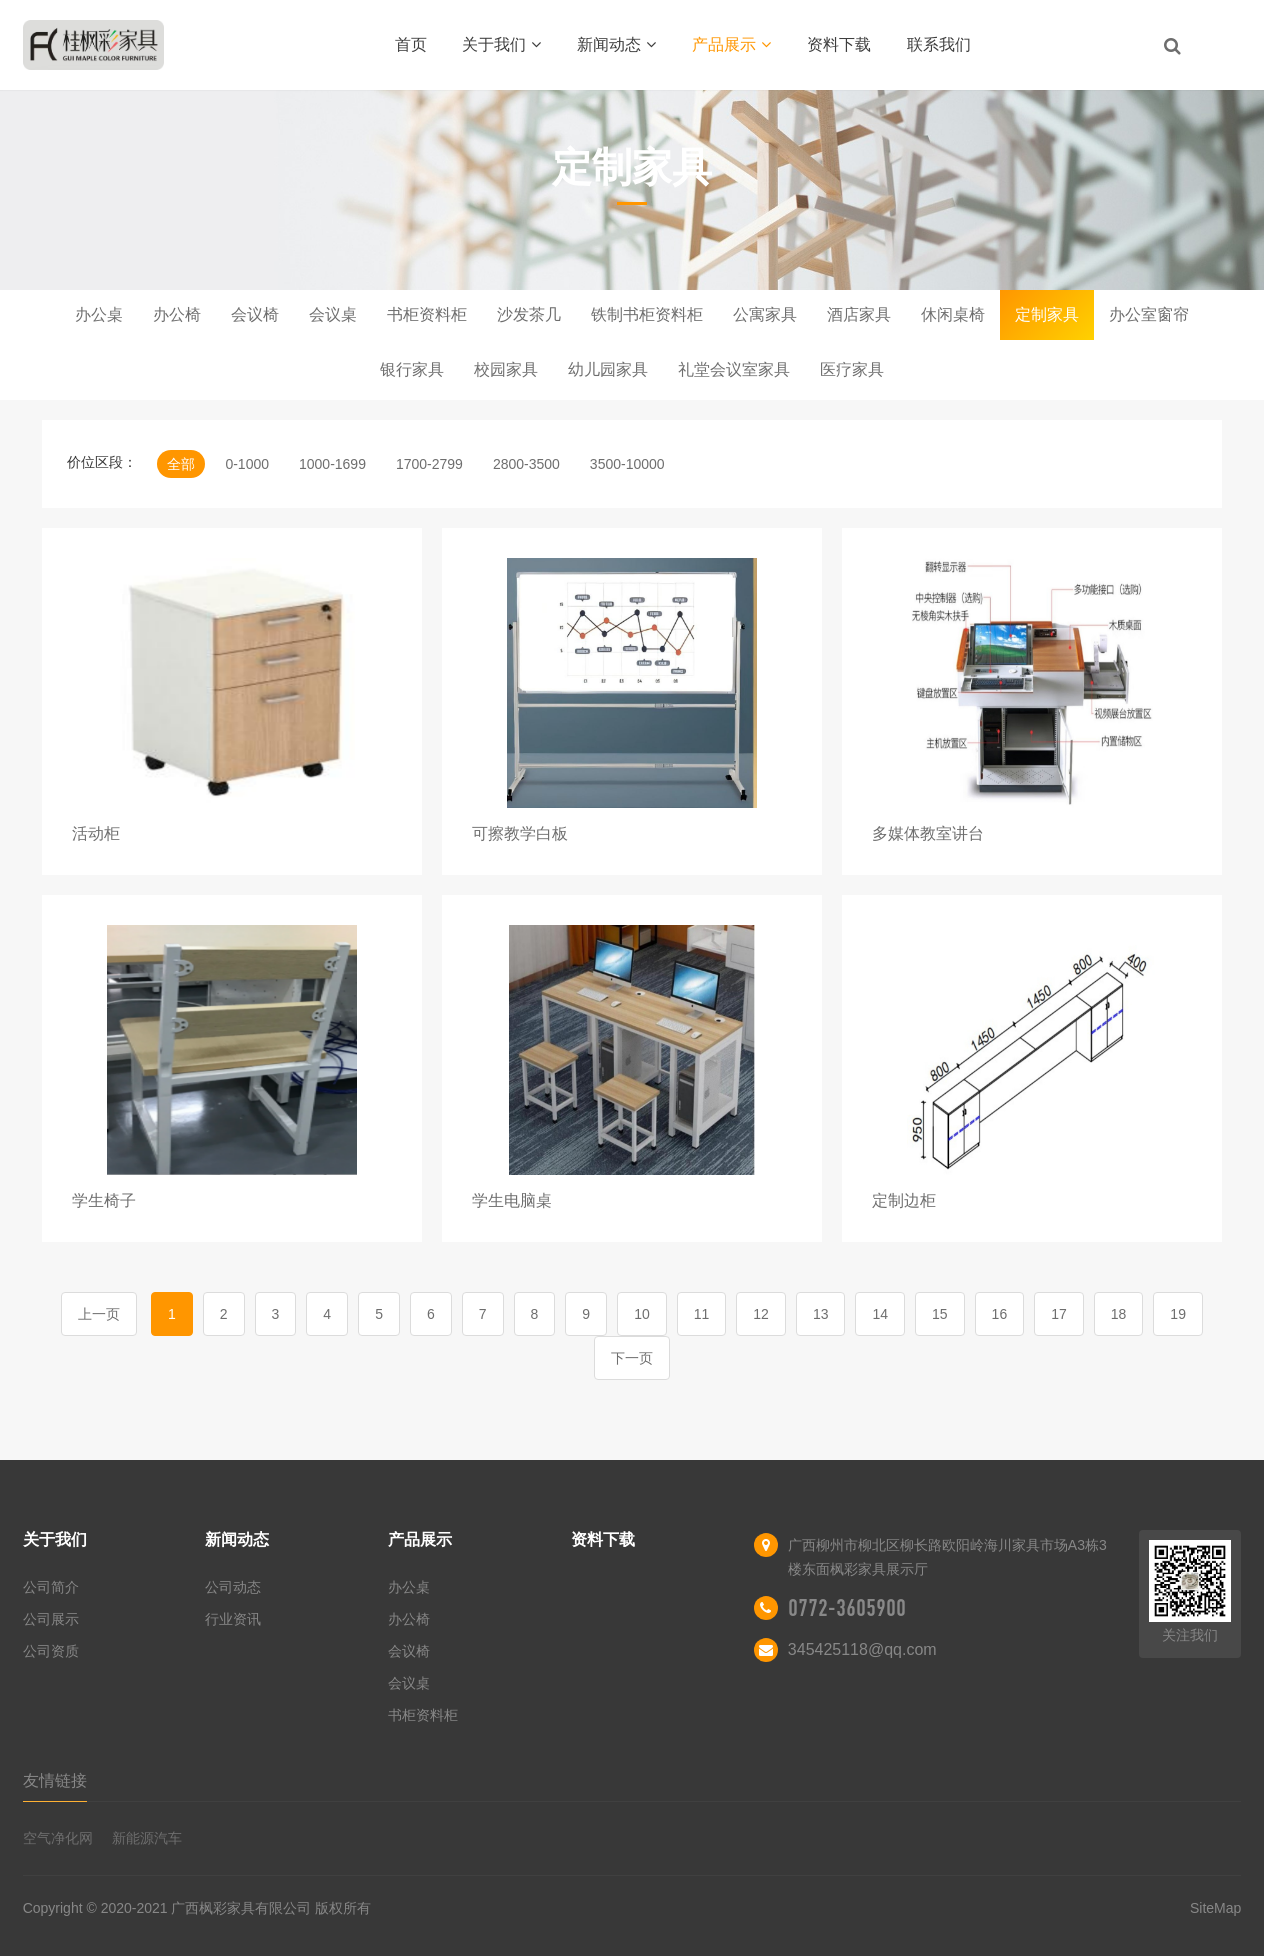 The image size is (1264, 1956). What do you see at coordinates (233, 1587) in the screenshot?
I see `公司动态` at bounding box center [233, 1587].